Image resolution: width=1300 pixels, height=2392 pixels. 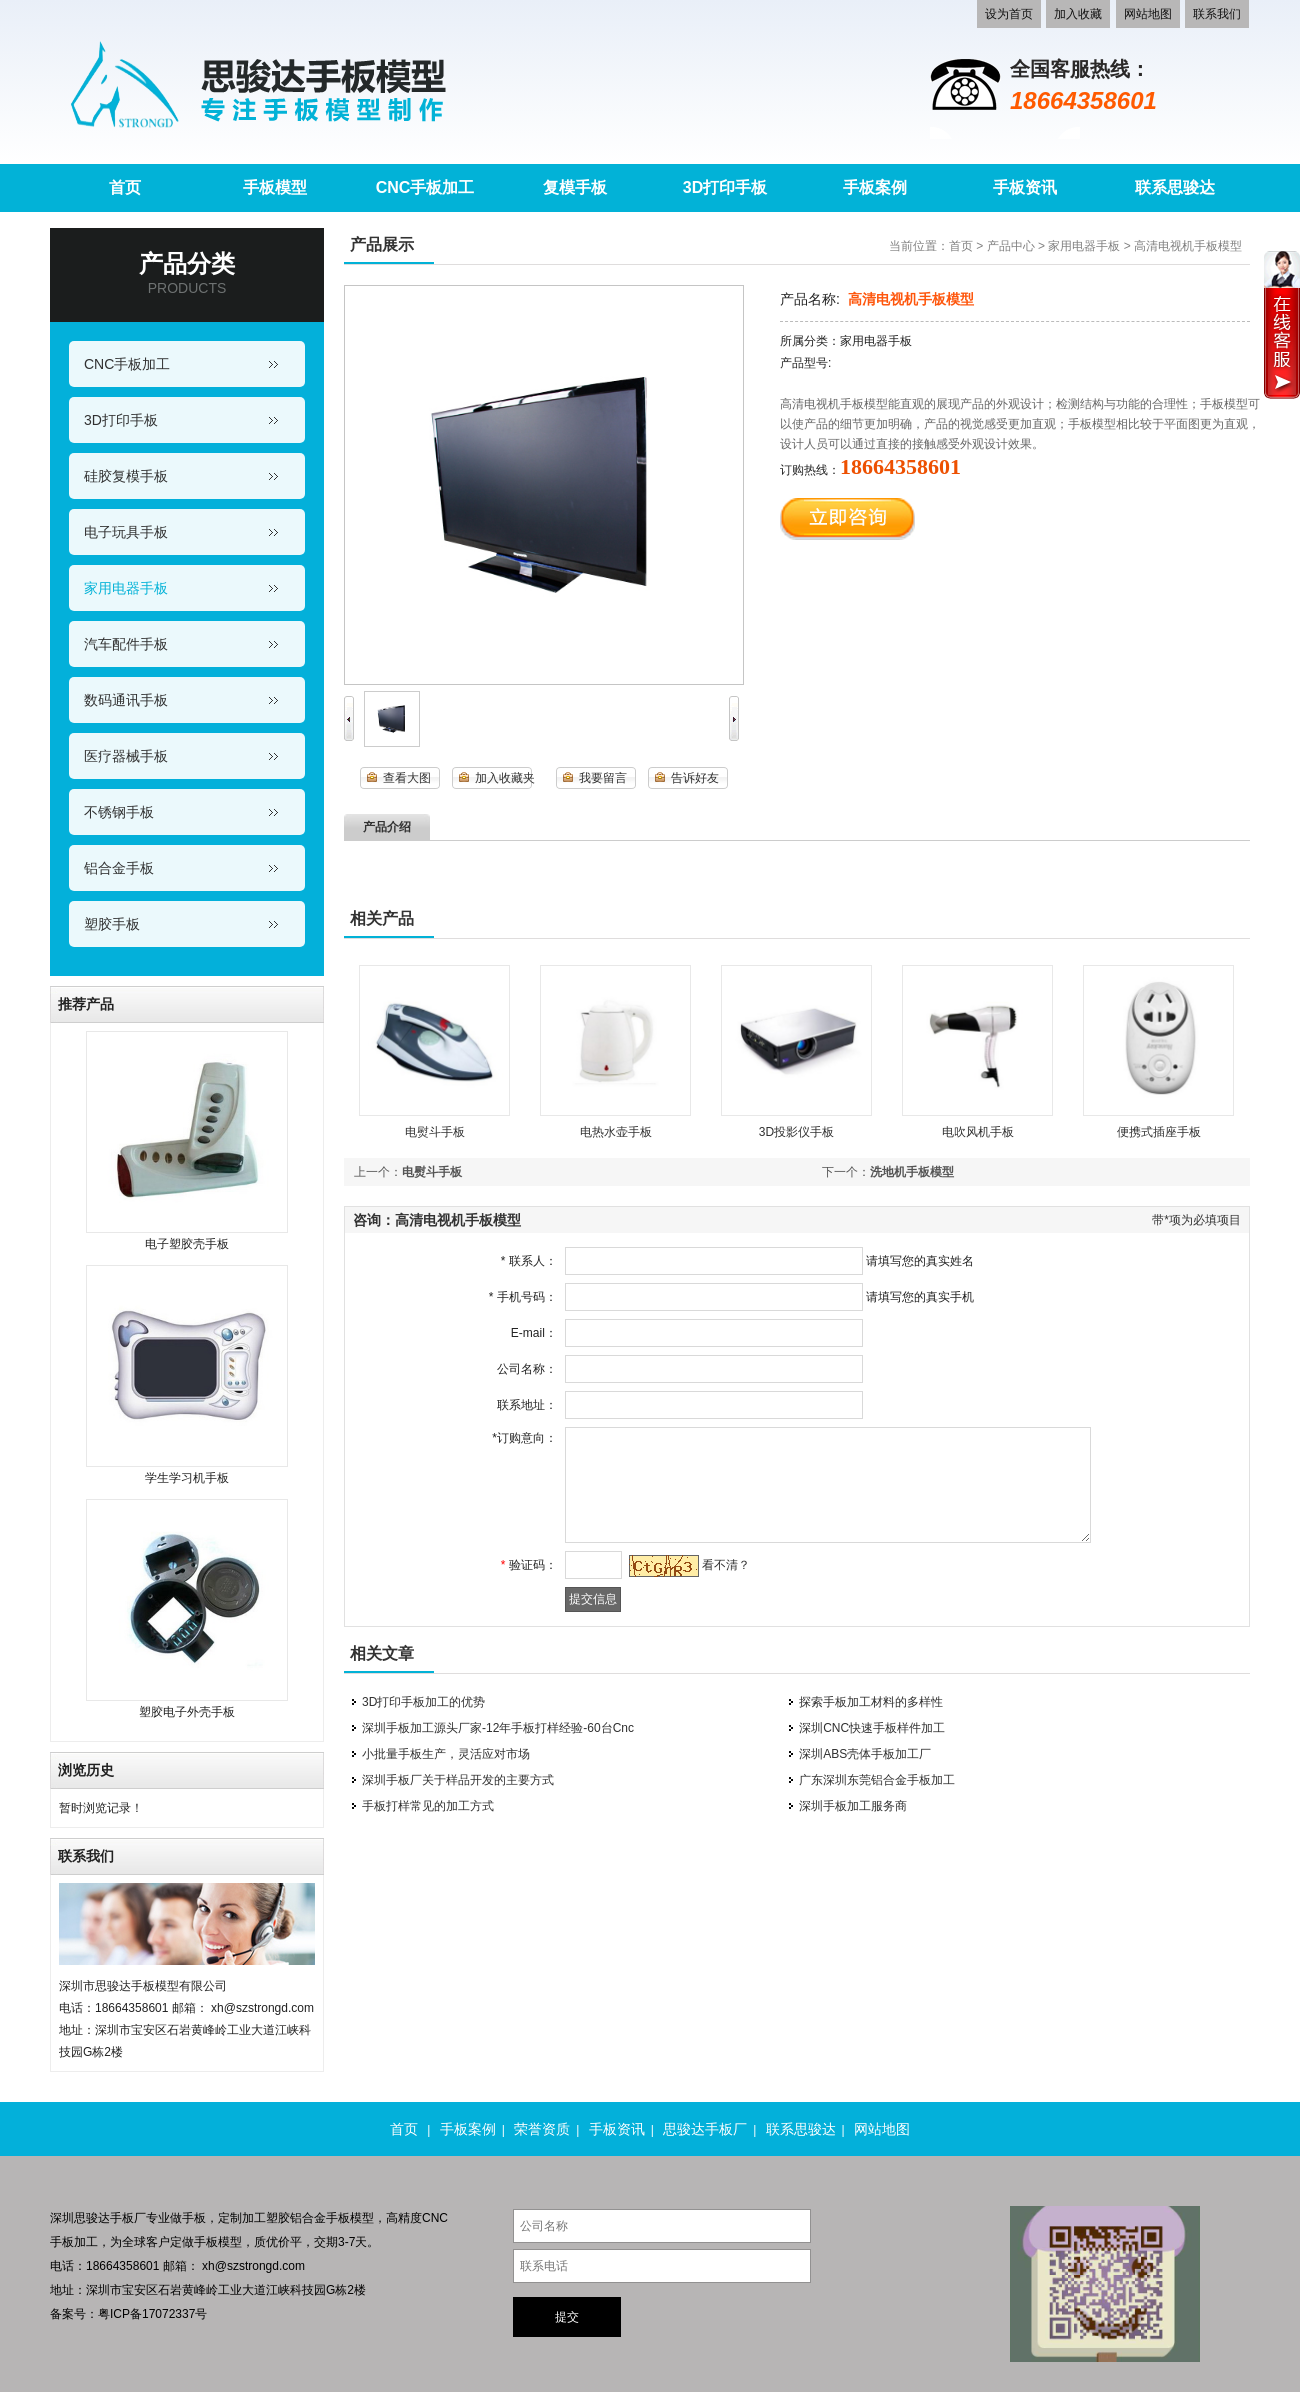 I want to click on 深圳手板加工服务商, so click(x=853, y=1806).